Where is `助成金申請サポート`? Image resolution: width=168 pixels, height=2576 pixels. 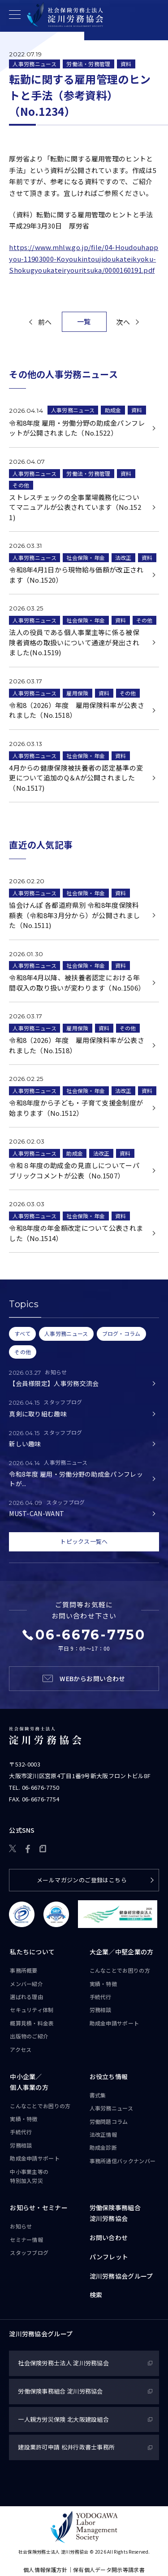
助成金申請サポート is located at coordinates (114, 2023).